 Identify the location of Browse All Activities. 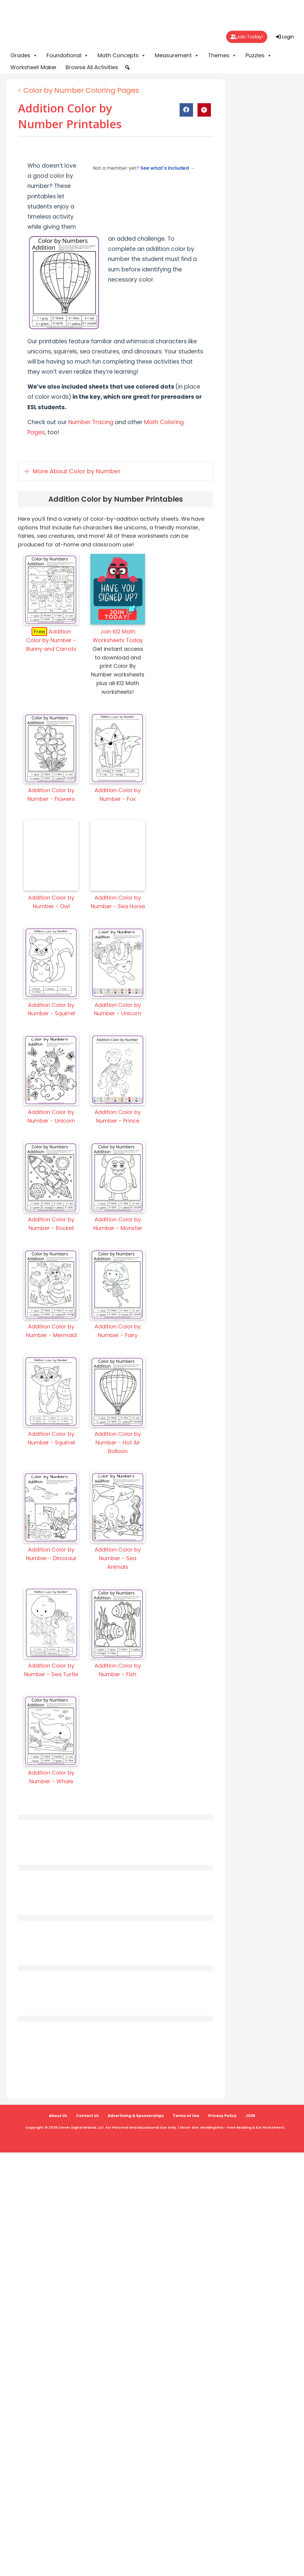
(92, 67).